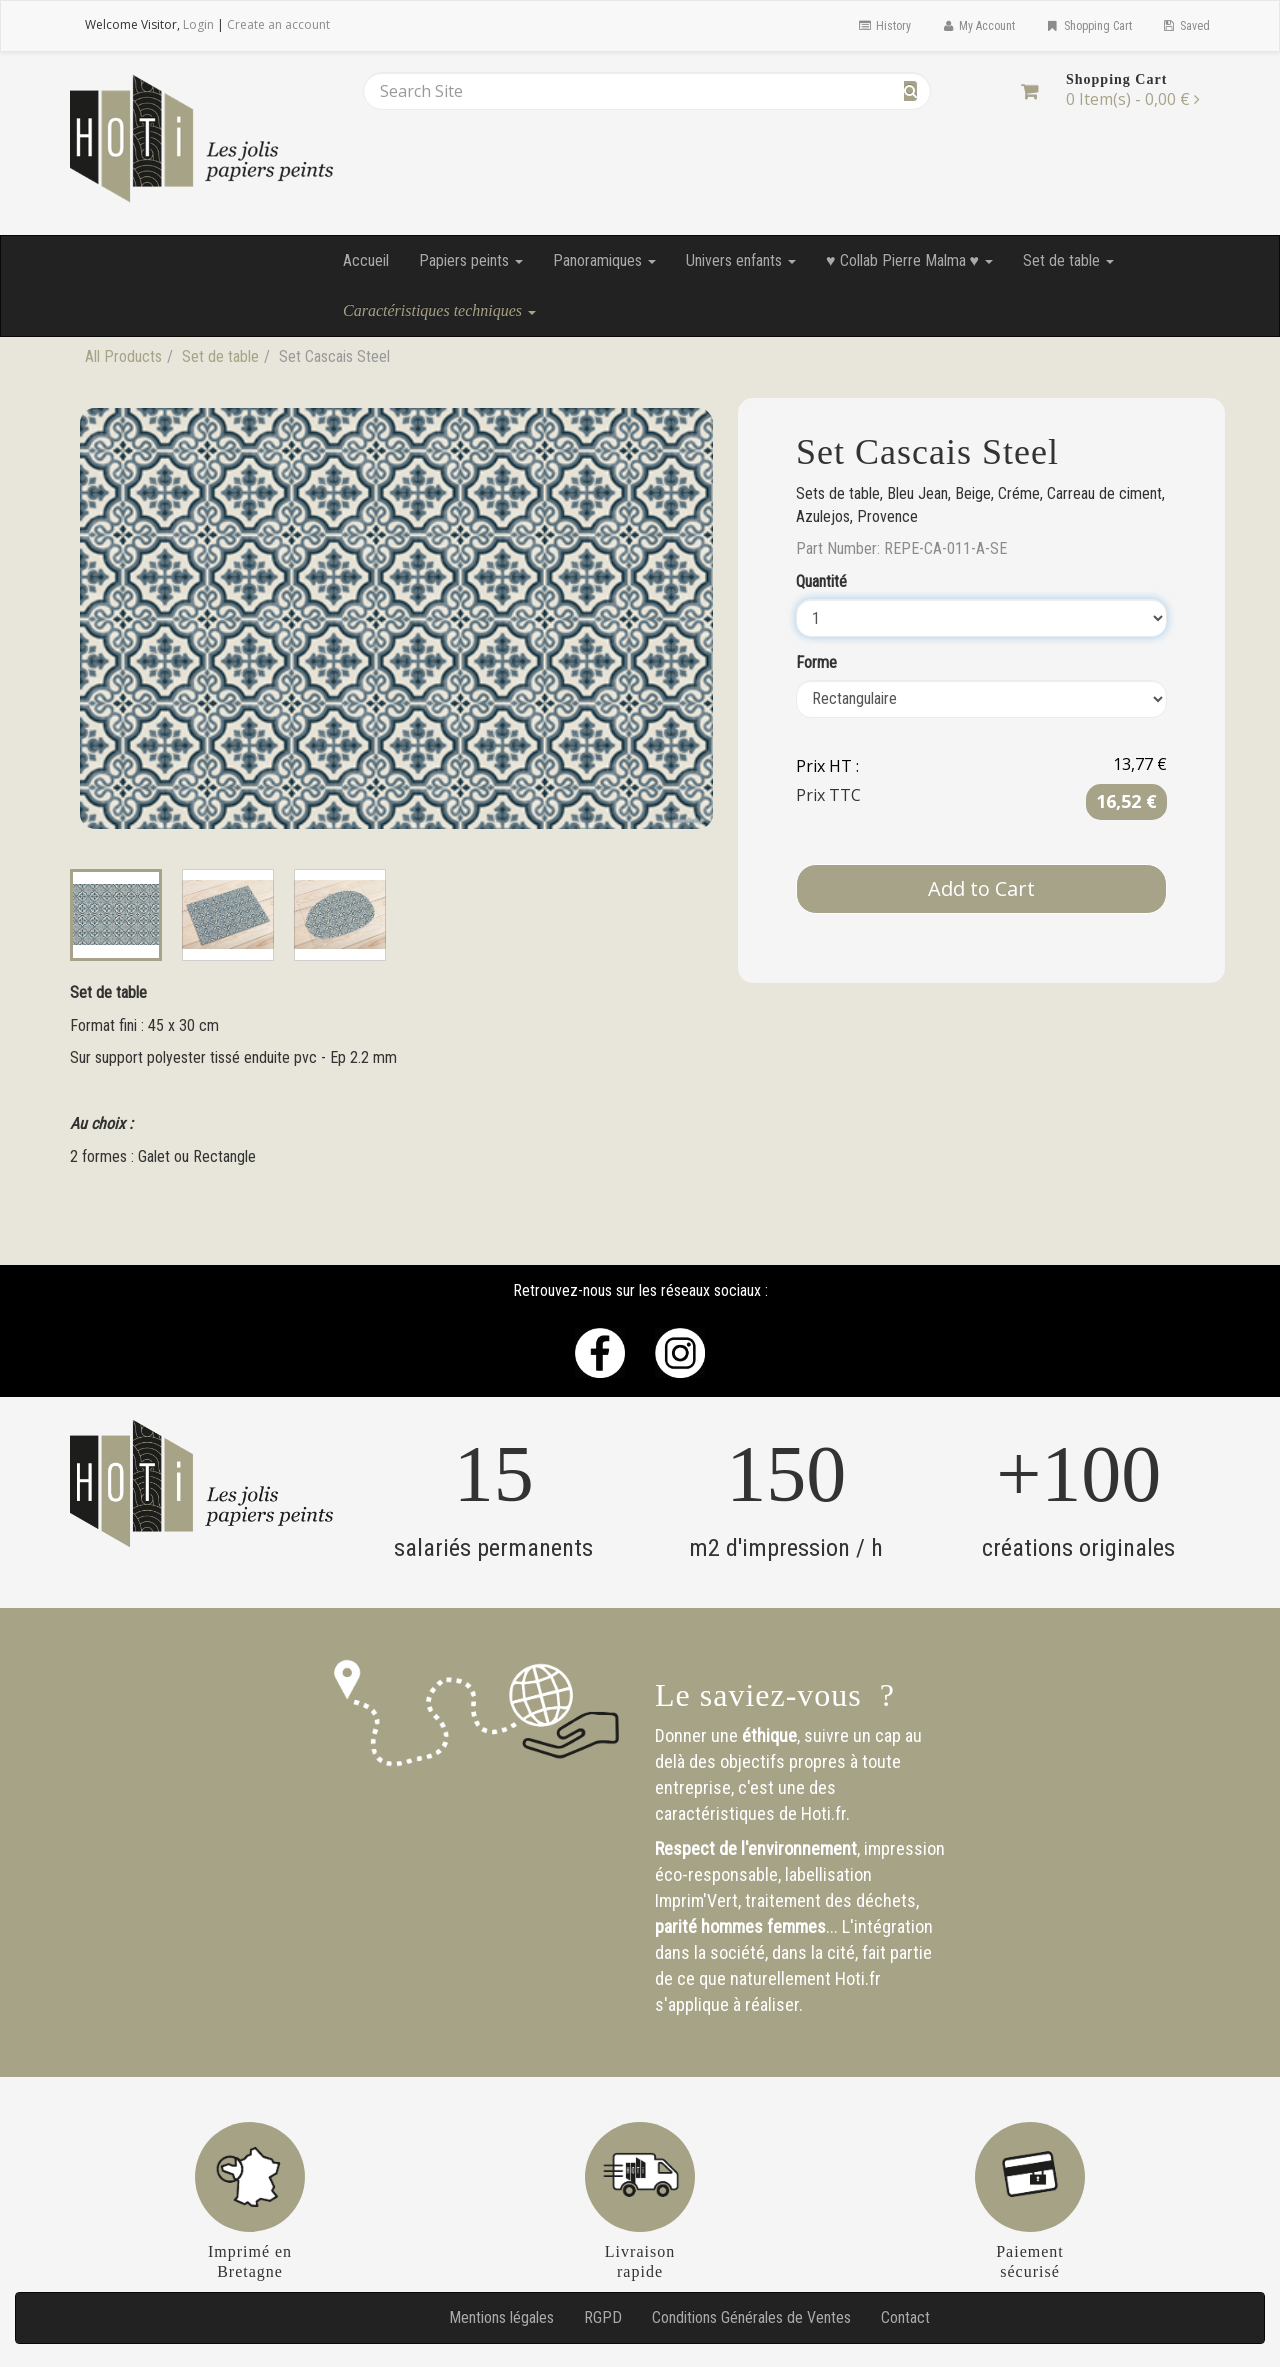 The width and height of the screenshot is (1280, 2367). Describe the element at coordinates (1029, 91) in the screenshot. I see `[Shopping Cart]` at that location.